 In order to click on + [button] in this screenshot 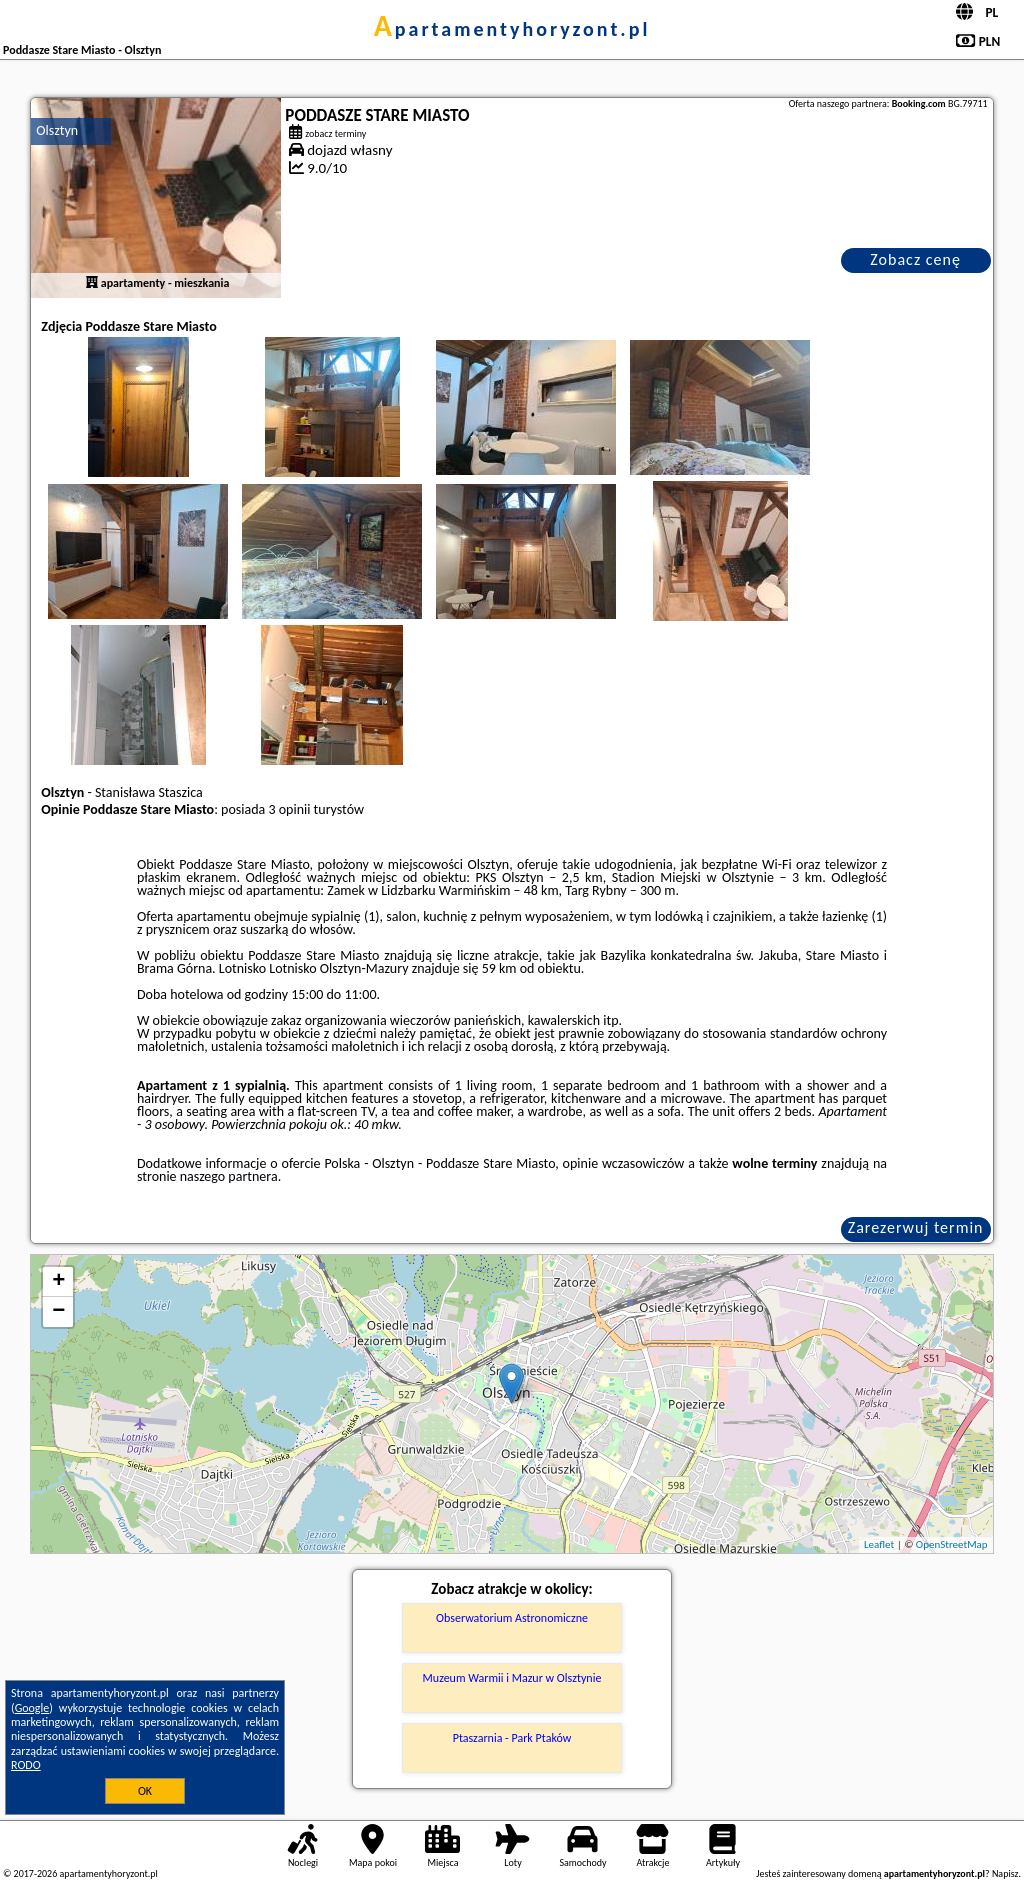, I will do `click(58, 1282)`.